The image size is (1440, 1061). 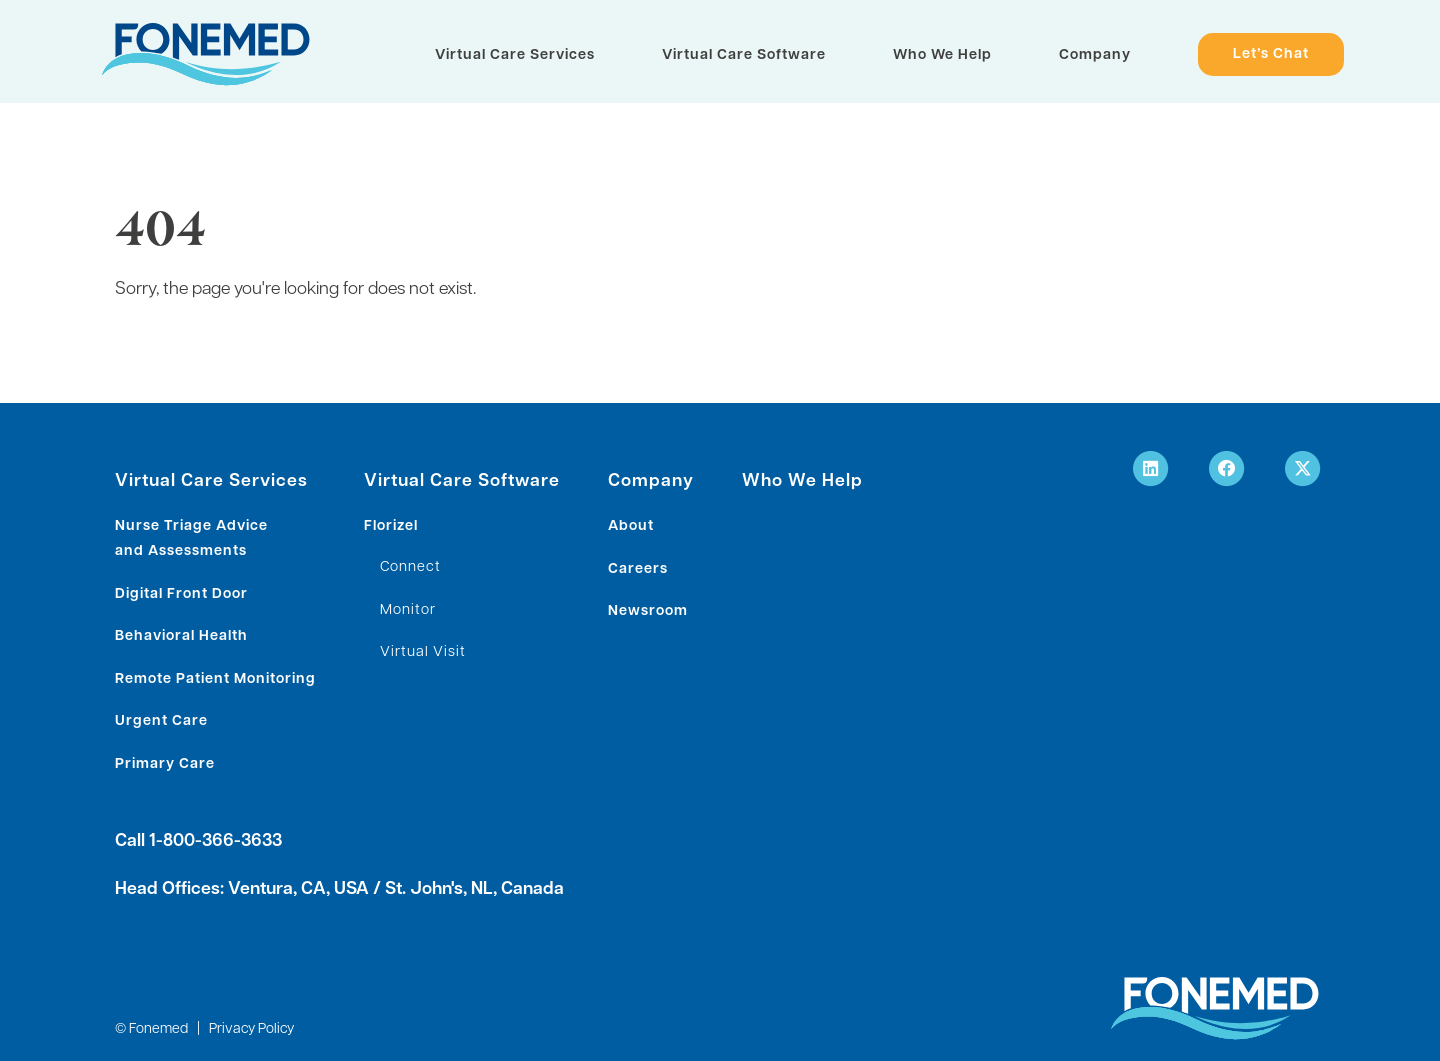 What do you see at coordinates (1095, 55) in the screenshot?
I see `Company` at bounding box center [1095, 55].